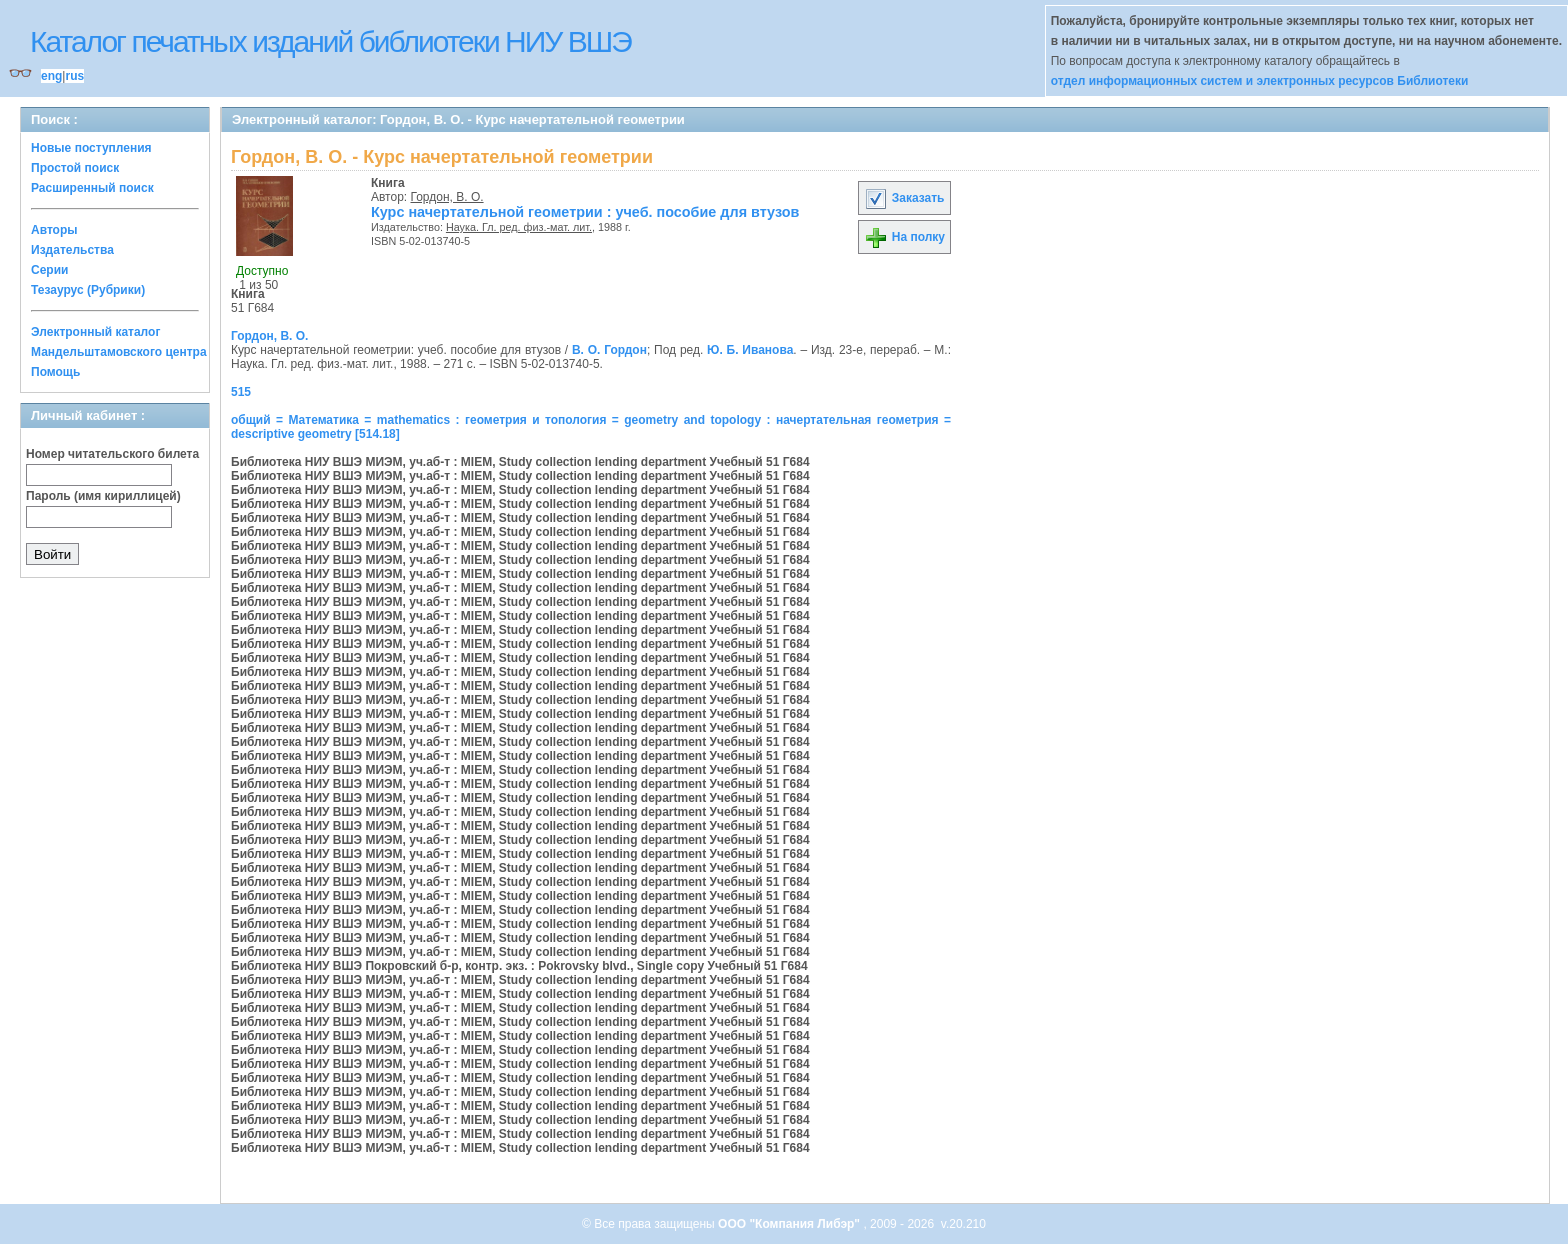  Describe the element at coordinates (103, 496) in the screenshot. I see `Пароль (имя кириллицей)` at that location.